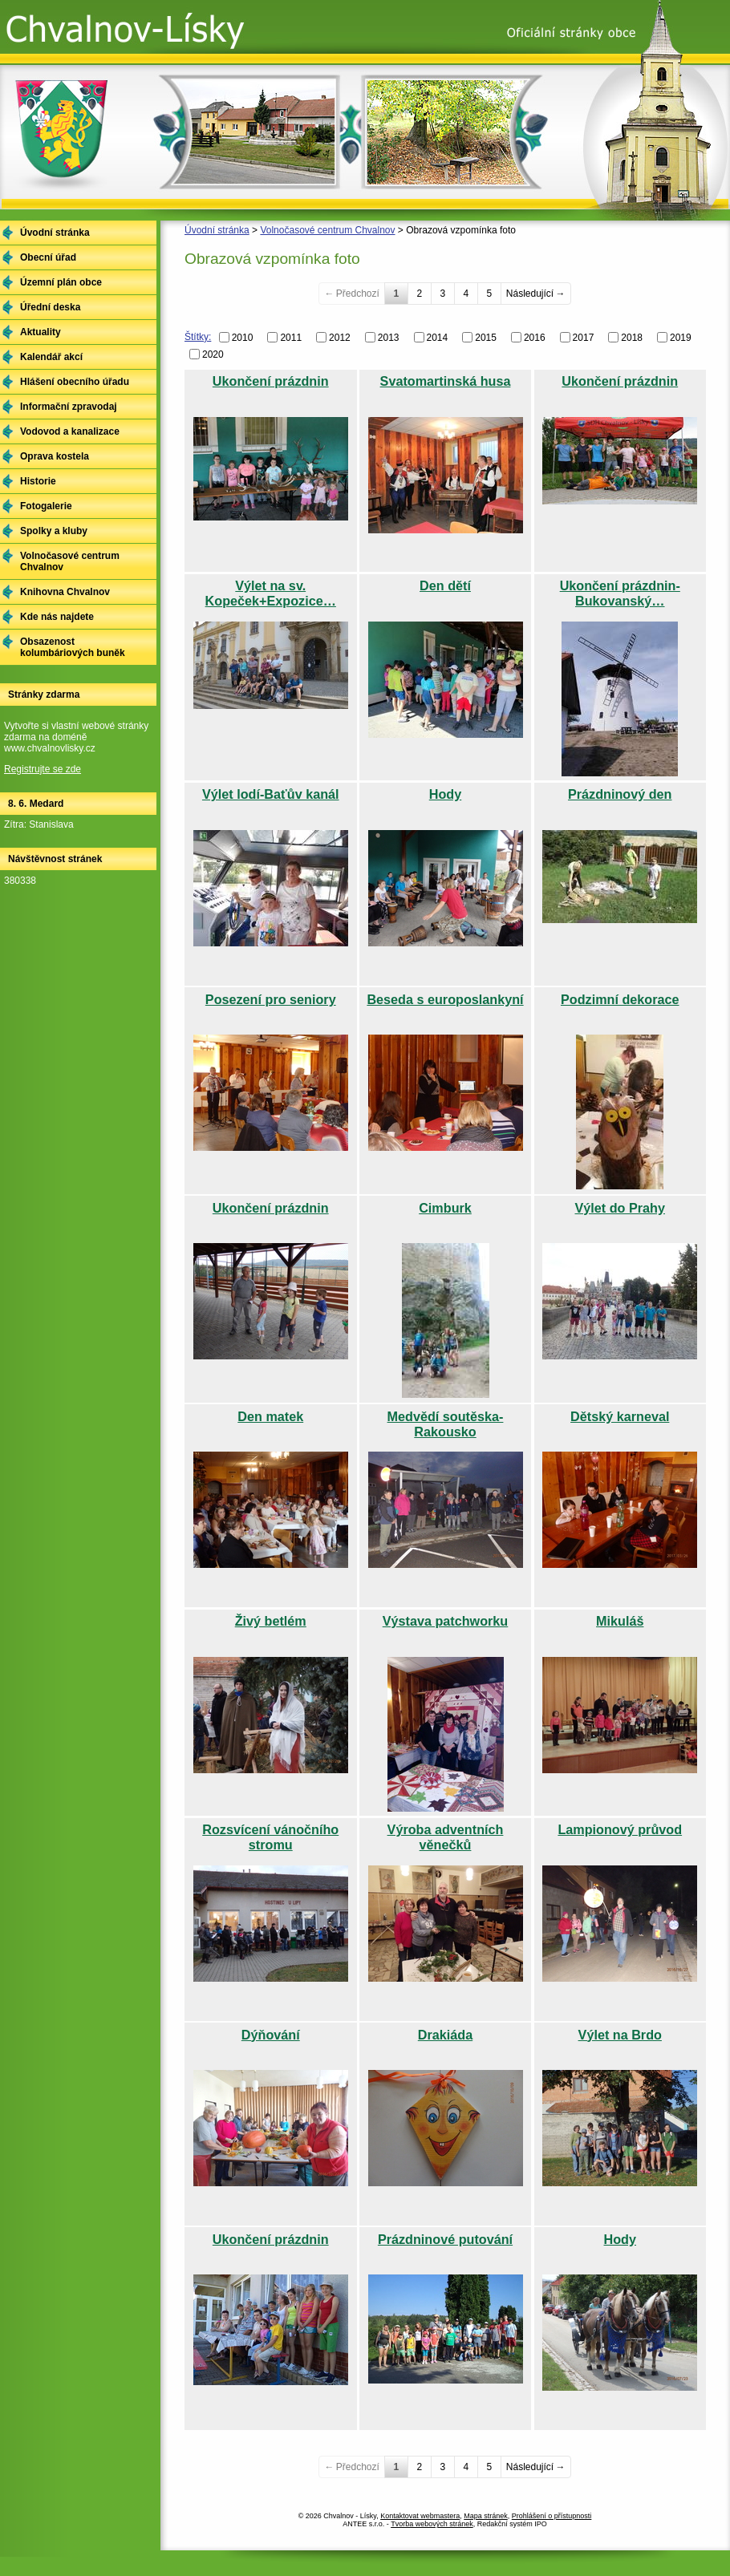  Describe the element at coordinates (420, 2516) in the screenshot. I see `Kontaktovat webmastera` at that location.